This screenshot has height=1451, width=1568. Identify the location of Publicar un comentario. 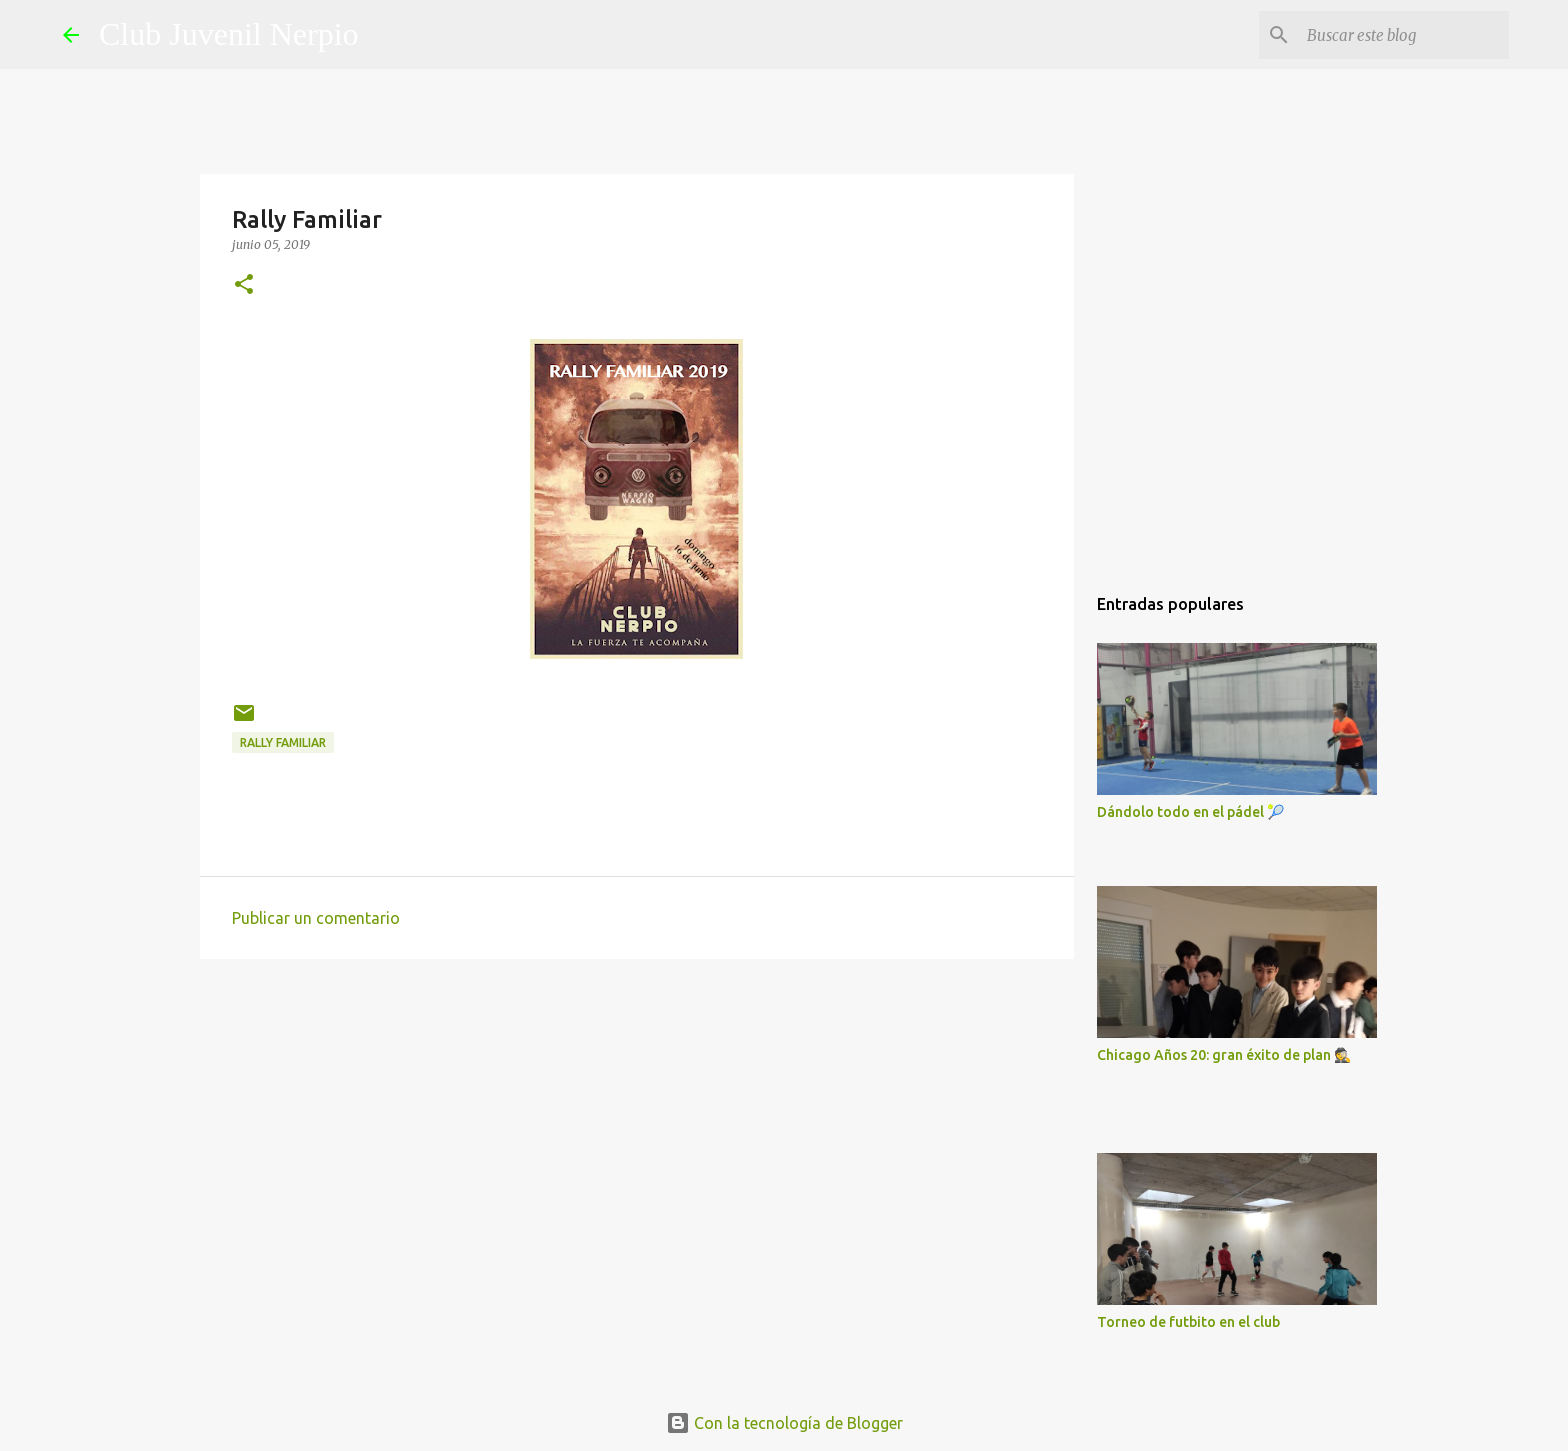
(316, 918).